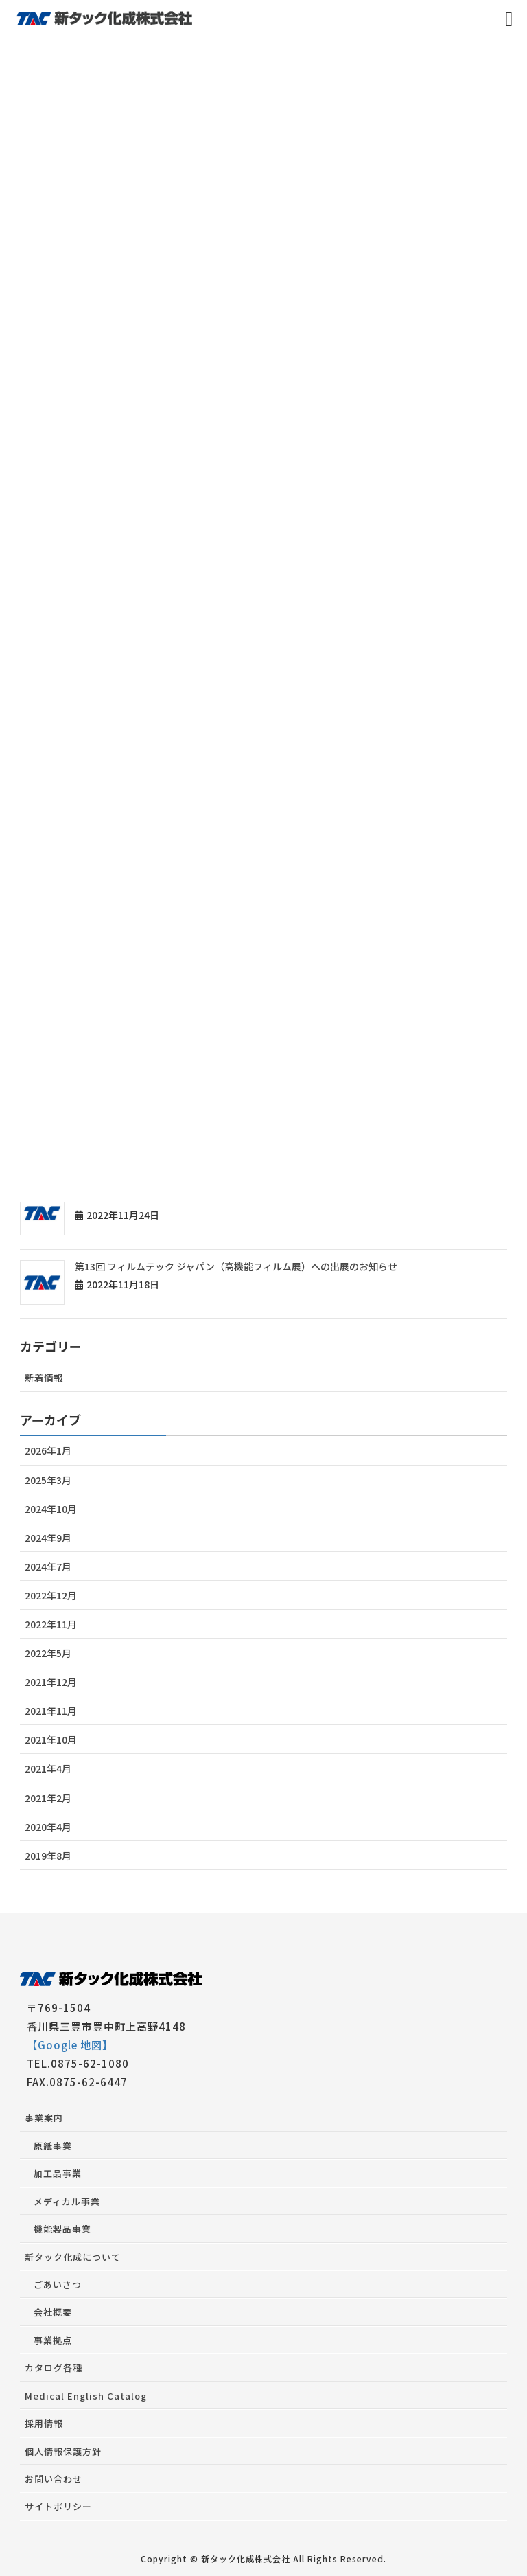  I want to click on カタログ各種, so click(53, 2367).